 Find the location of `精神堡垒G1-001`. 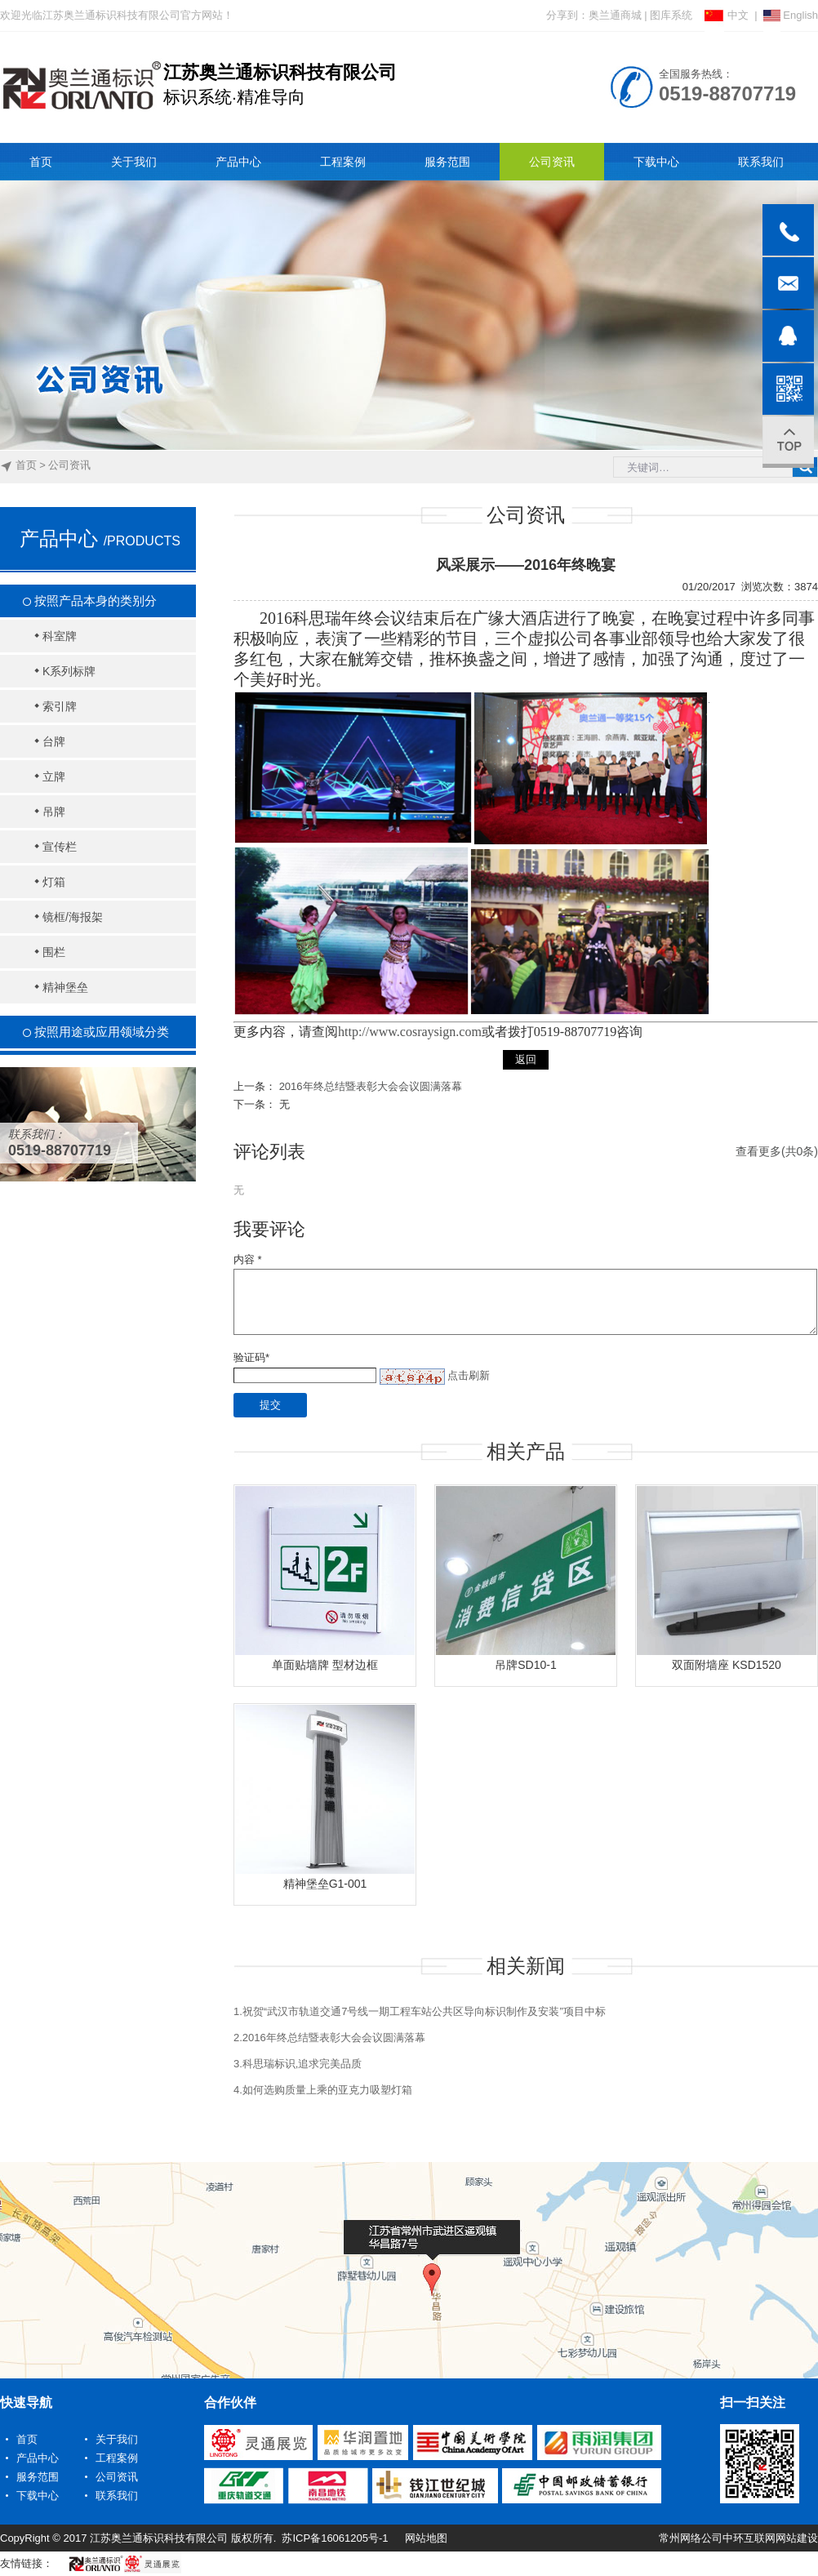

精神堡垒G1-001 is located at coordinates (325, 1883).